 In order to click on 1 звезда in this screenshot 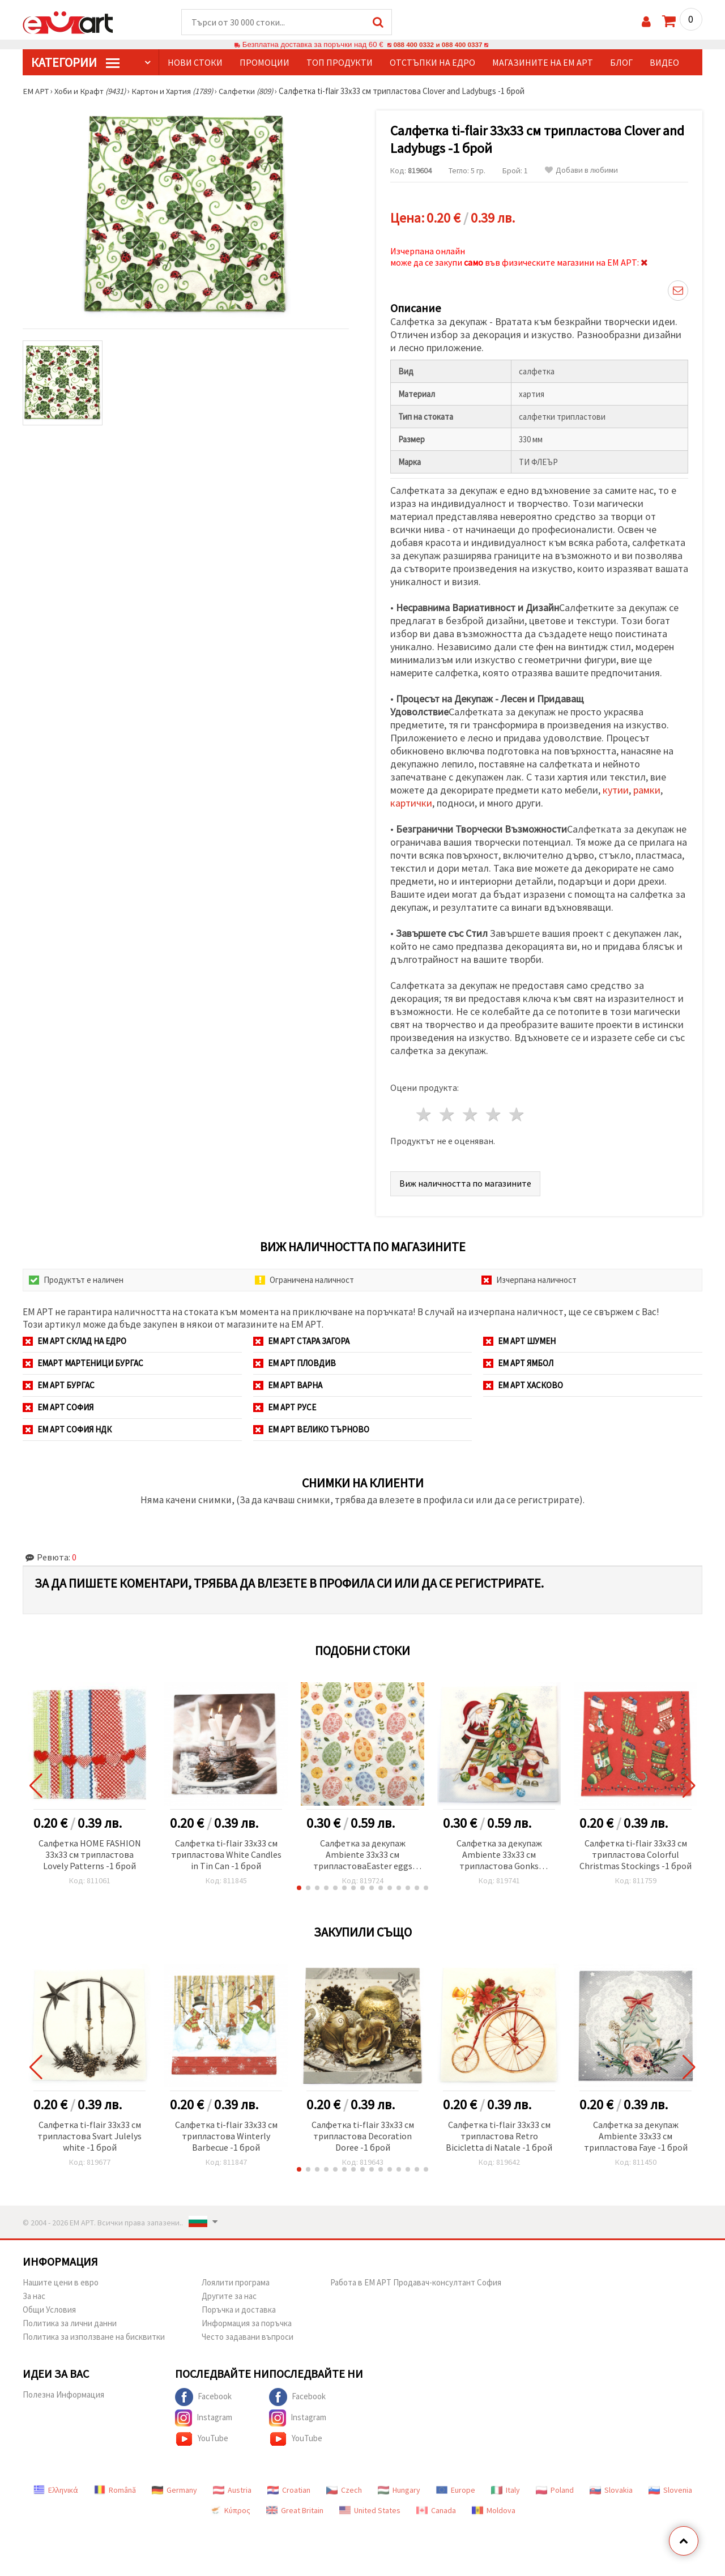, I will do `click(424, 1115)`.